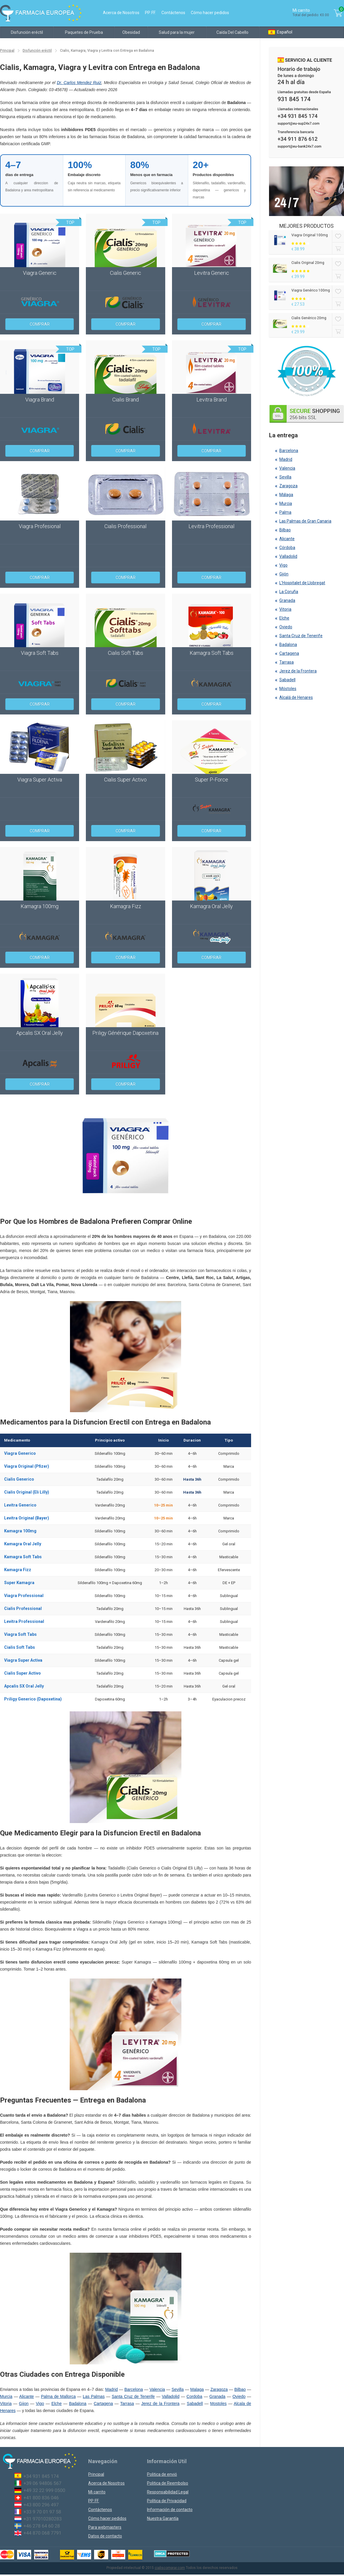 The image size is (344, 2576). Describe the element at coordinates (195, 2403) in the screenshot. I see `Sabadell` at that location.